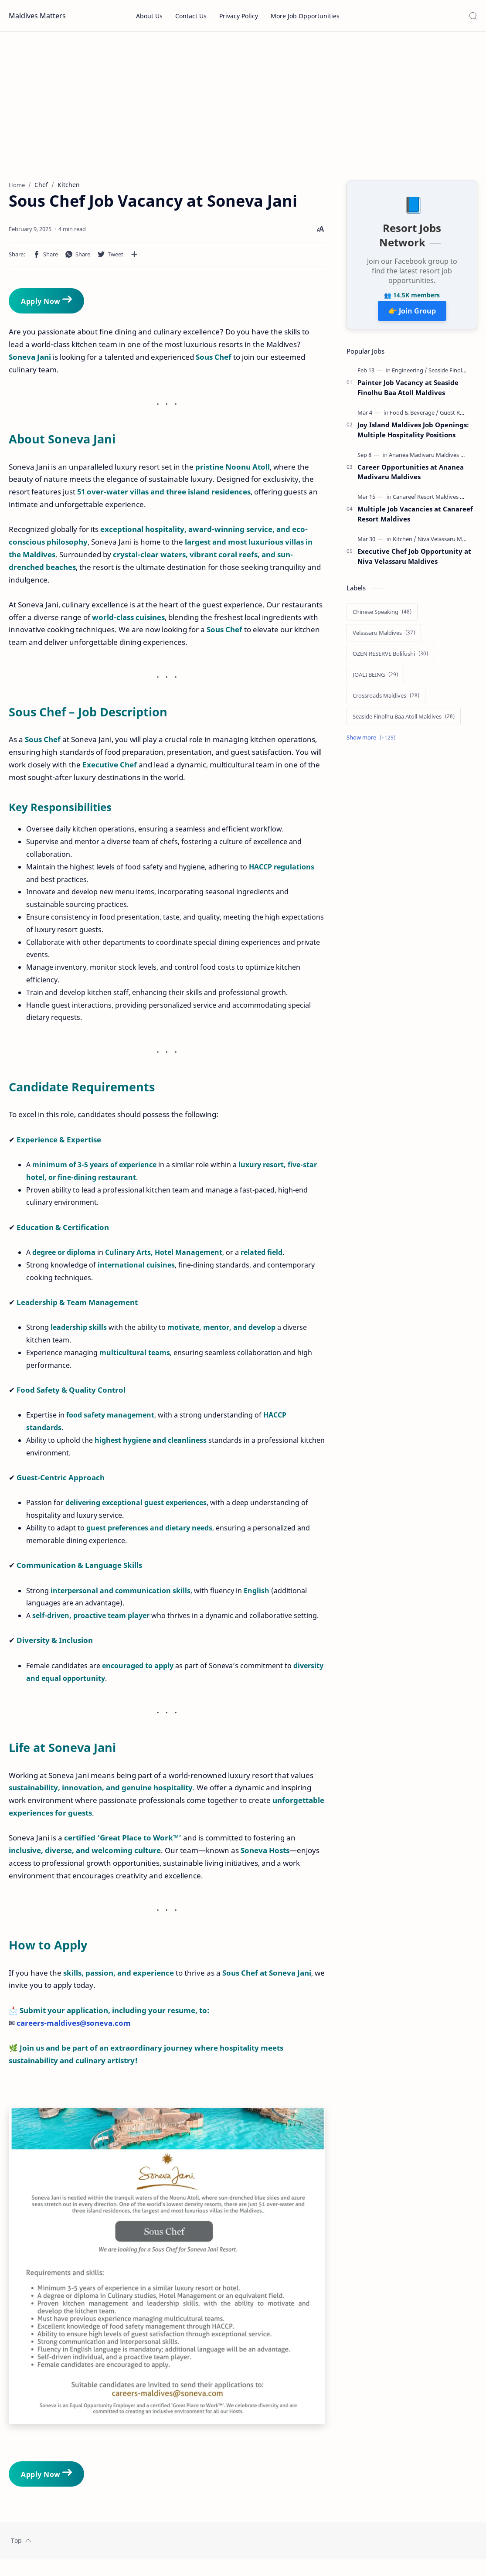 This screenshot has height=2576, width=486. What do you see at coordinates (373, 741) in the screenshot?
I see `[Show labels]` at bounding box center [373, 741].